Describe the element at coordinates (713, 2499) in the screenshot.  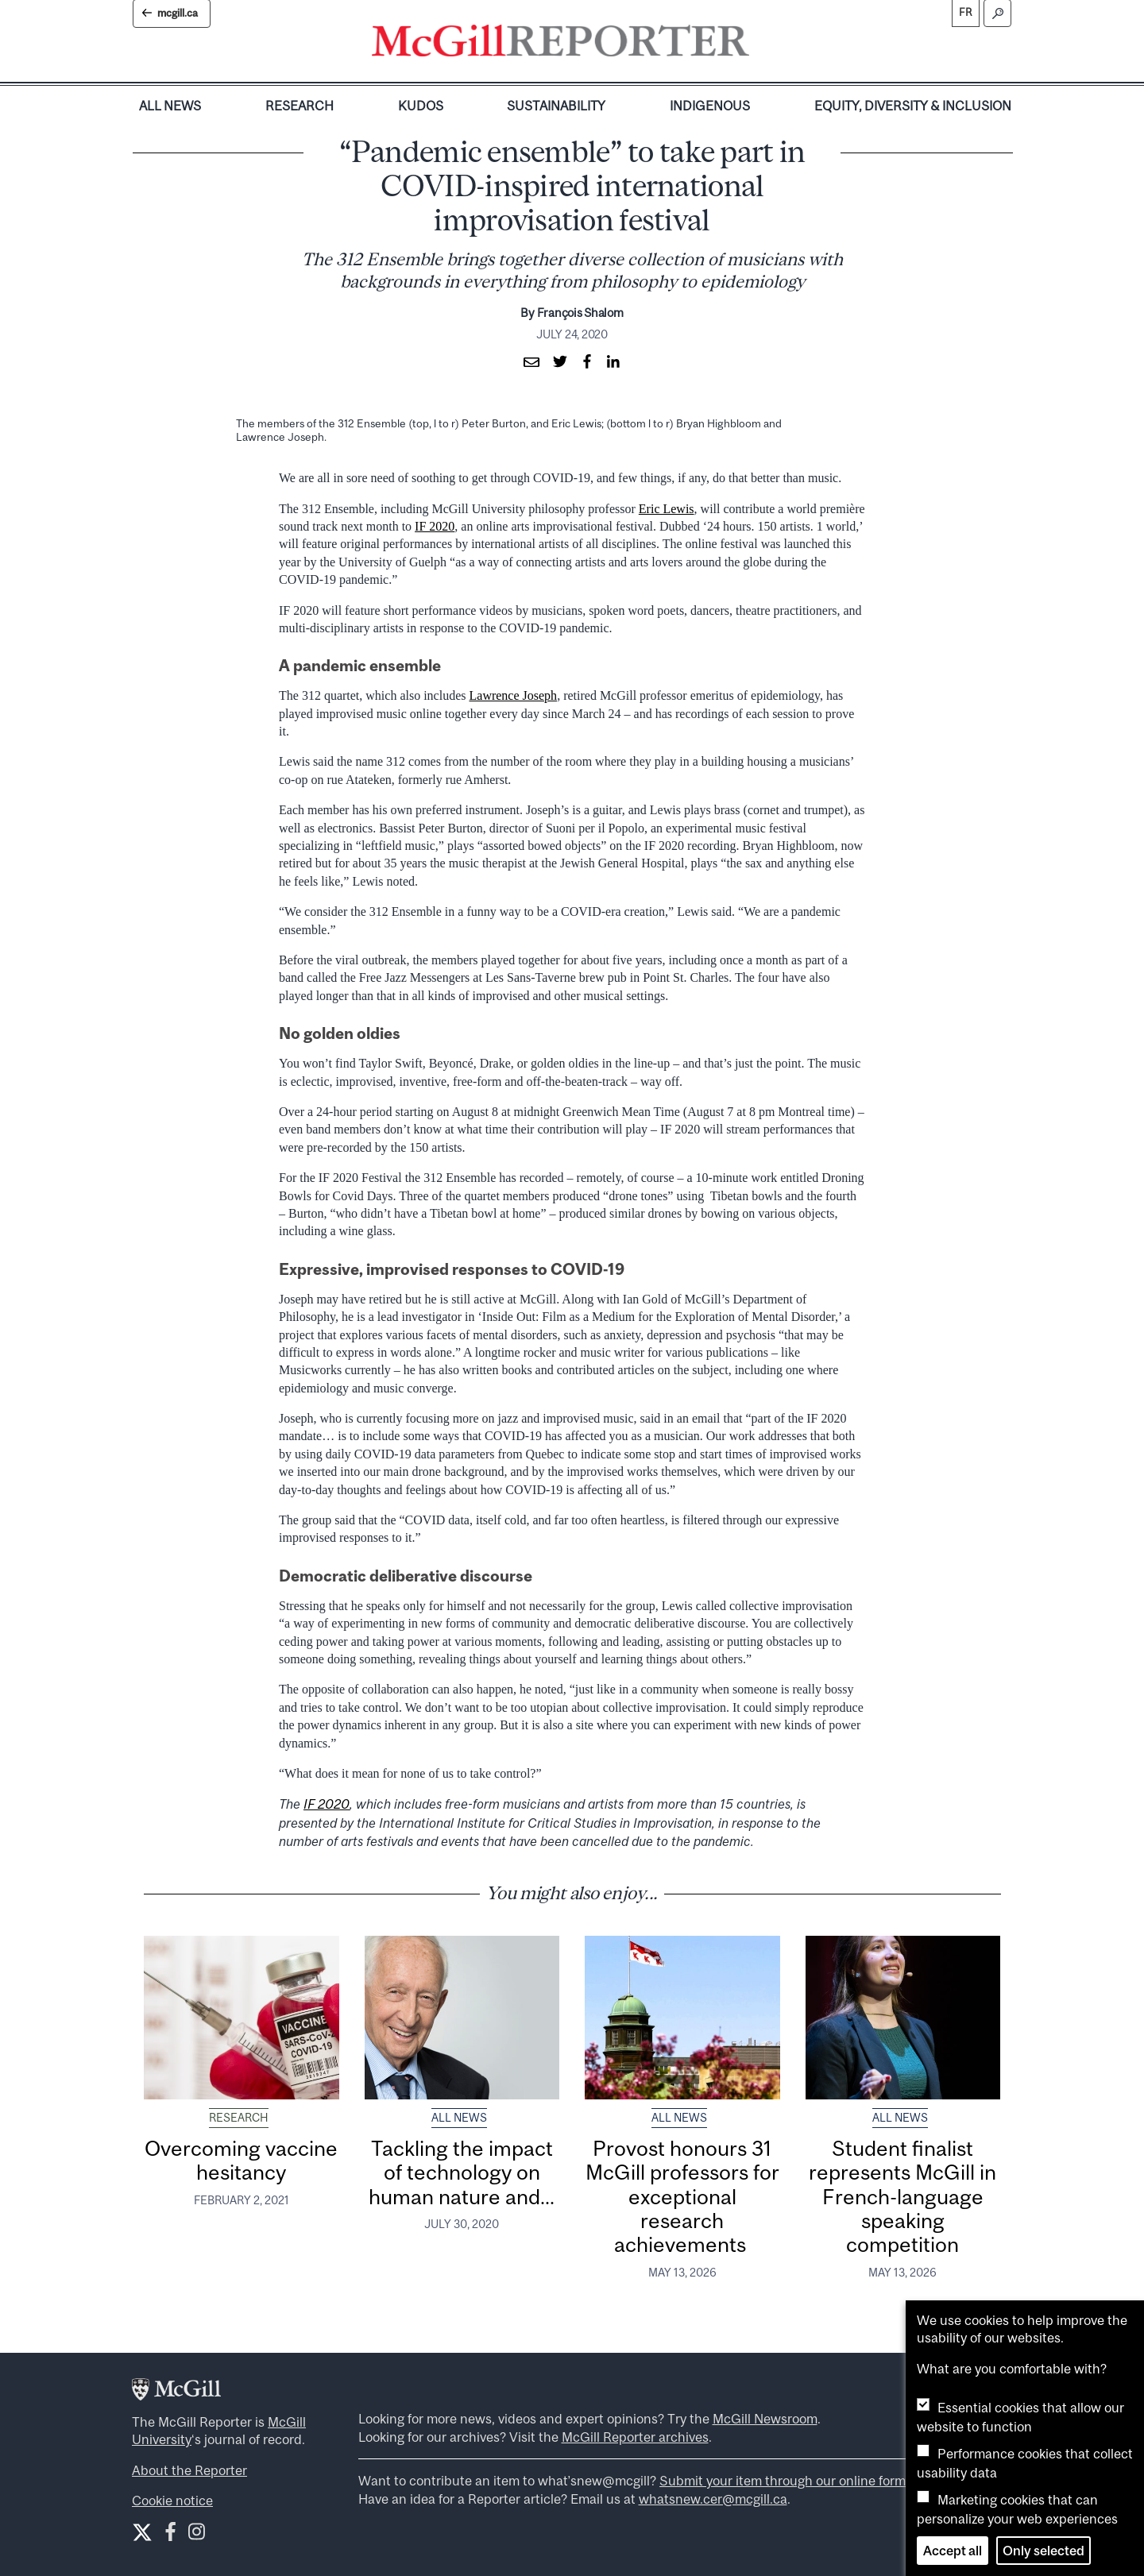
I see `whatsnew.cer@mcgill.ca` at that location.